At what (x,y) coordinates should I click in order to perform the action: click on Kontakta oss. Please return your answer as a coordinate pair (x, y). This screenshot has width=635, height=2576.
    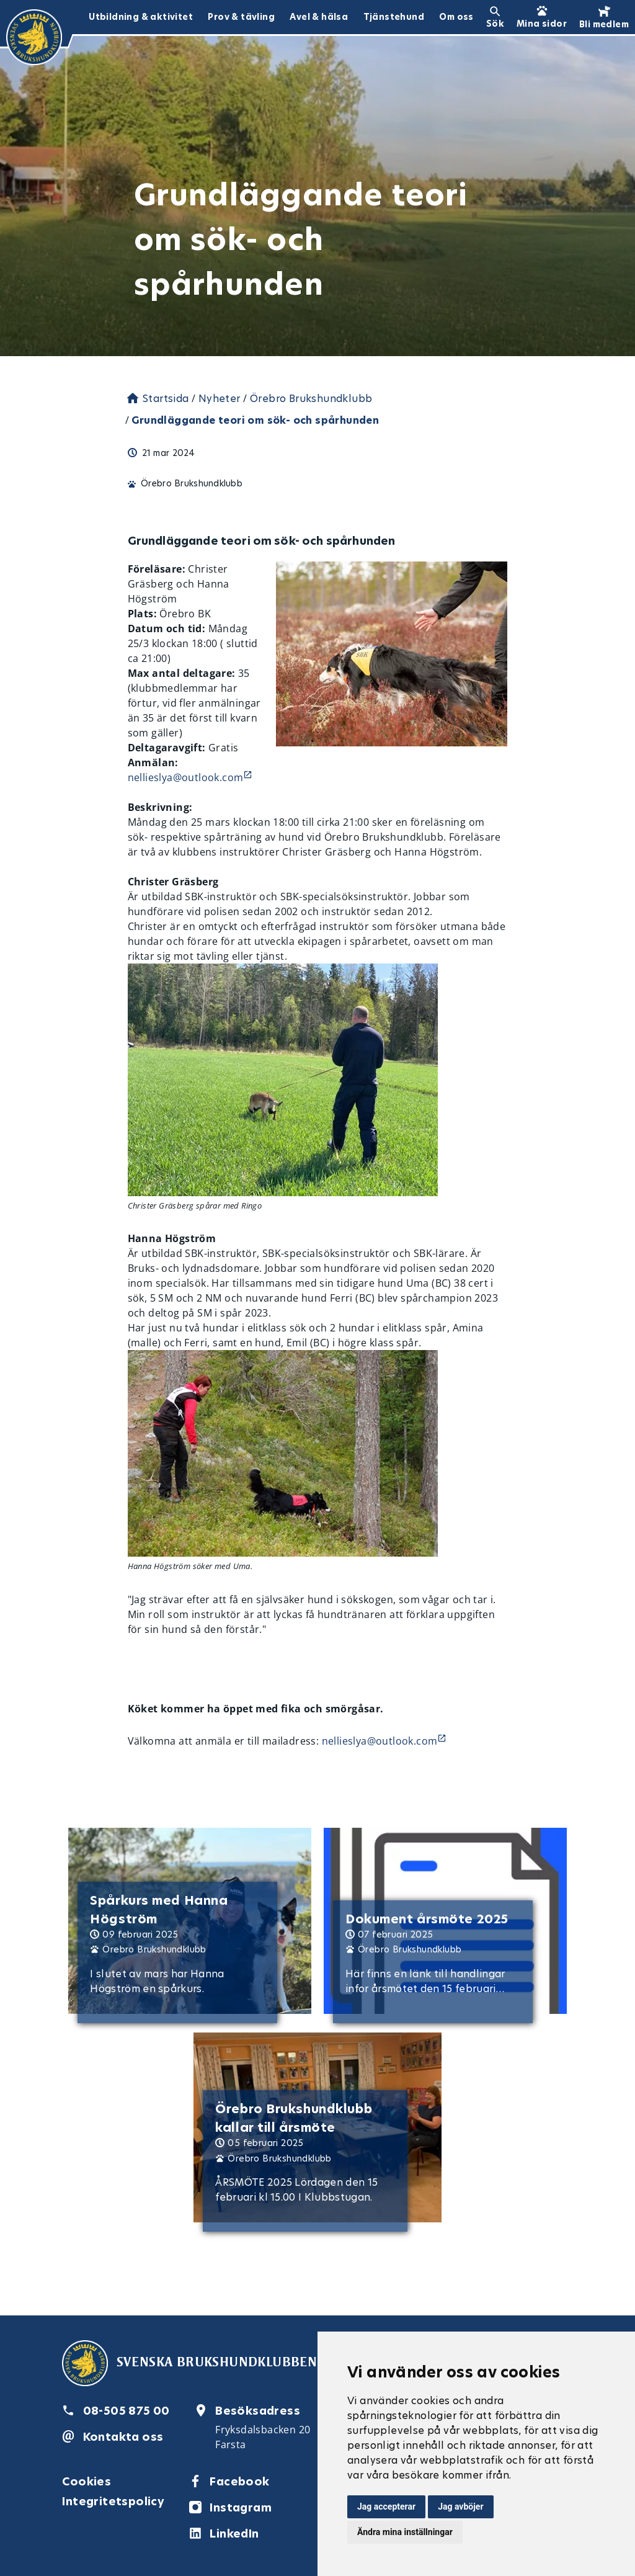
    Looking at the image, I should click on (123, 2436).